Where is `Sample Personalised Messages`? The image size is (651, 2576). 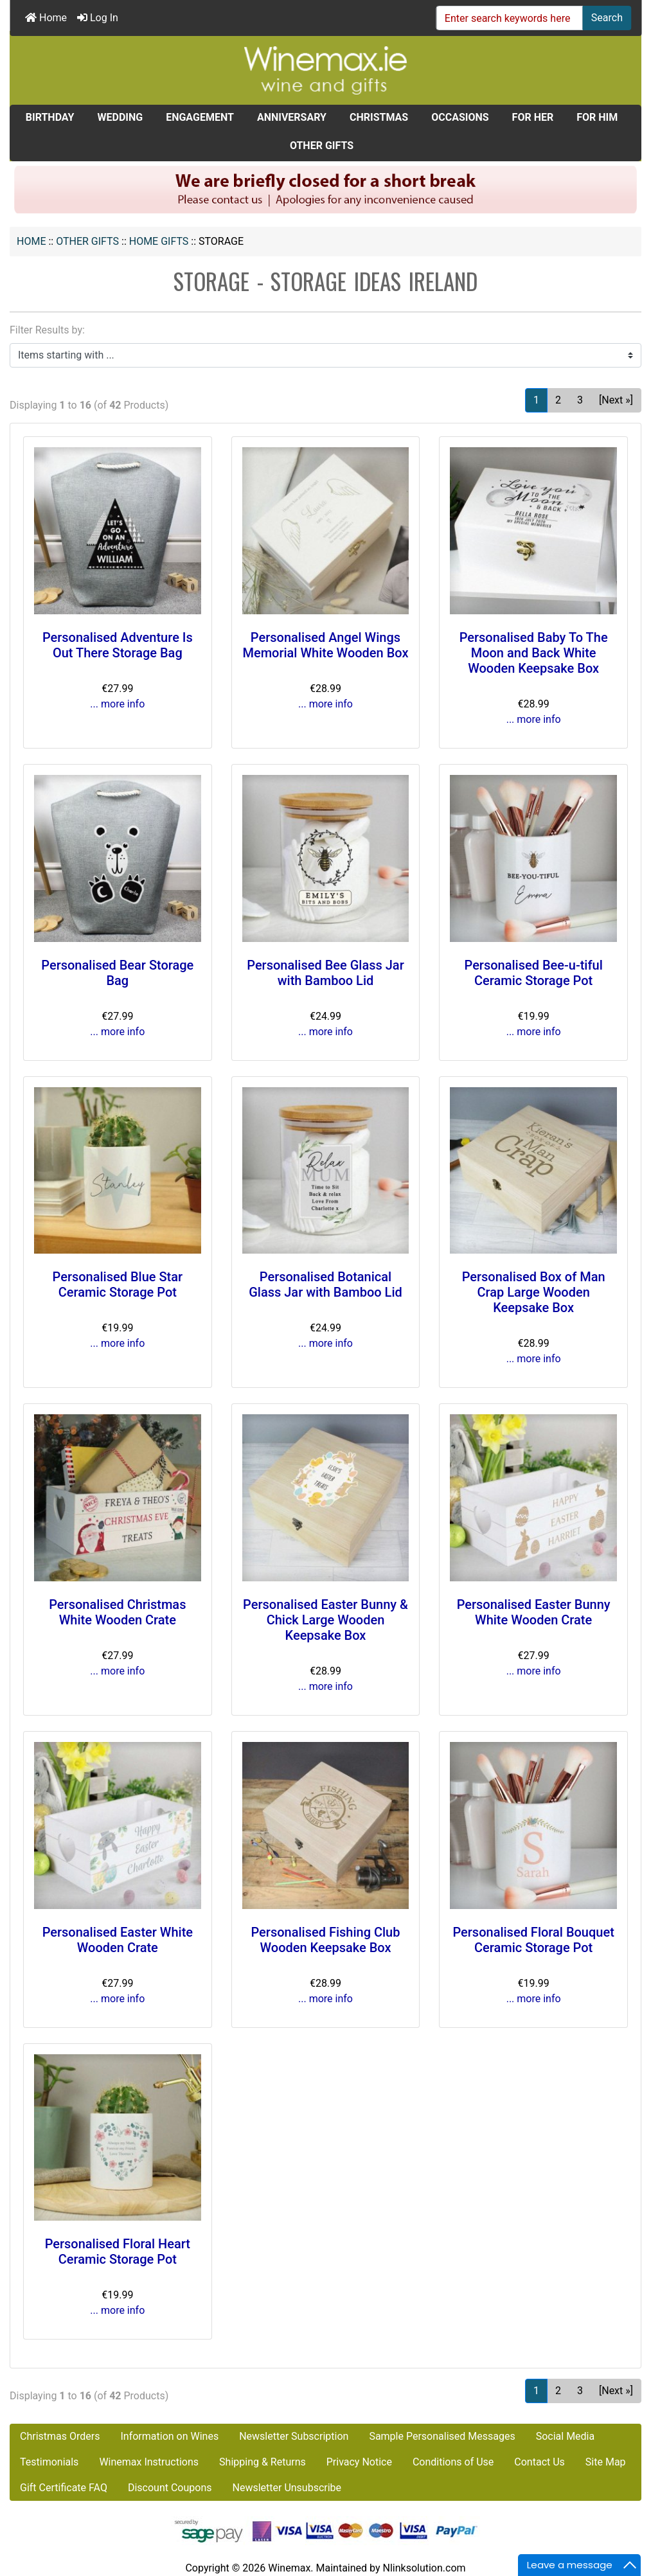 Sample Personalised Messages is located at coordinates (442, 2436).